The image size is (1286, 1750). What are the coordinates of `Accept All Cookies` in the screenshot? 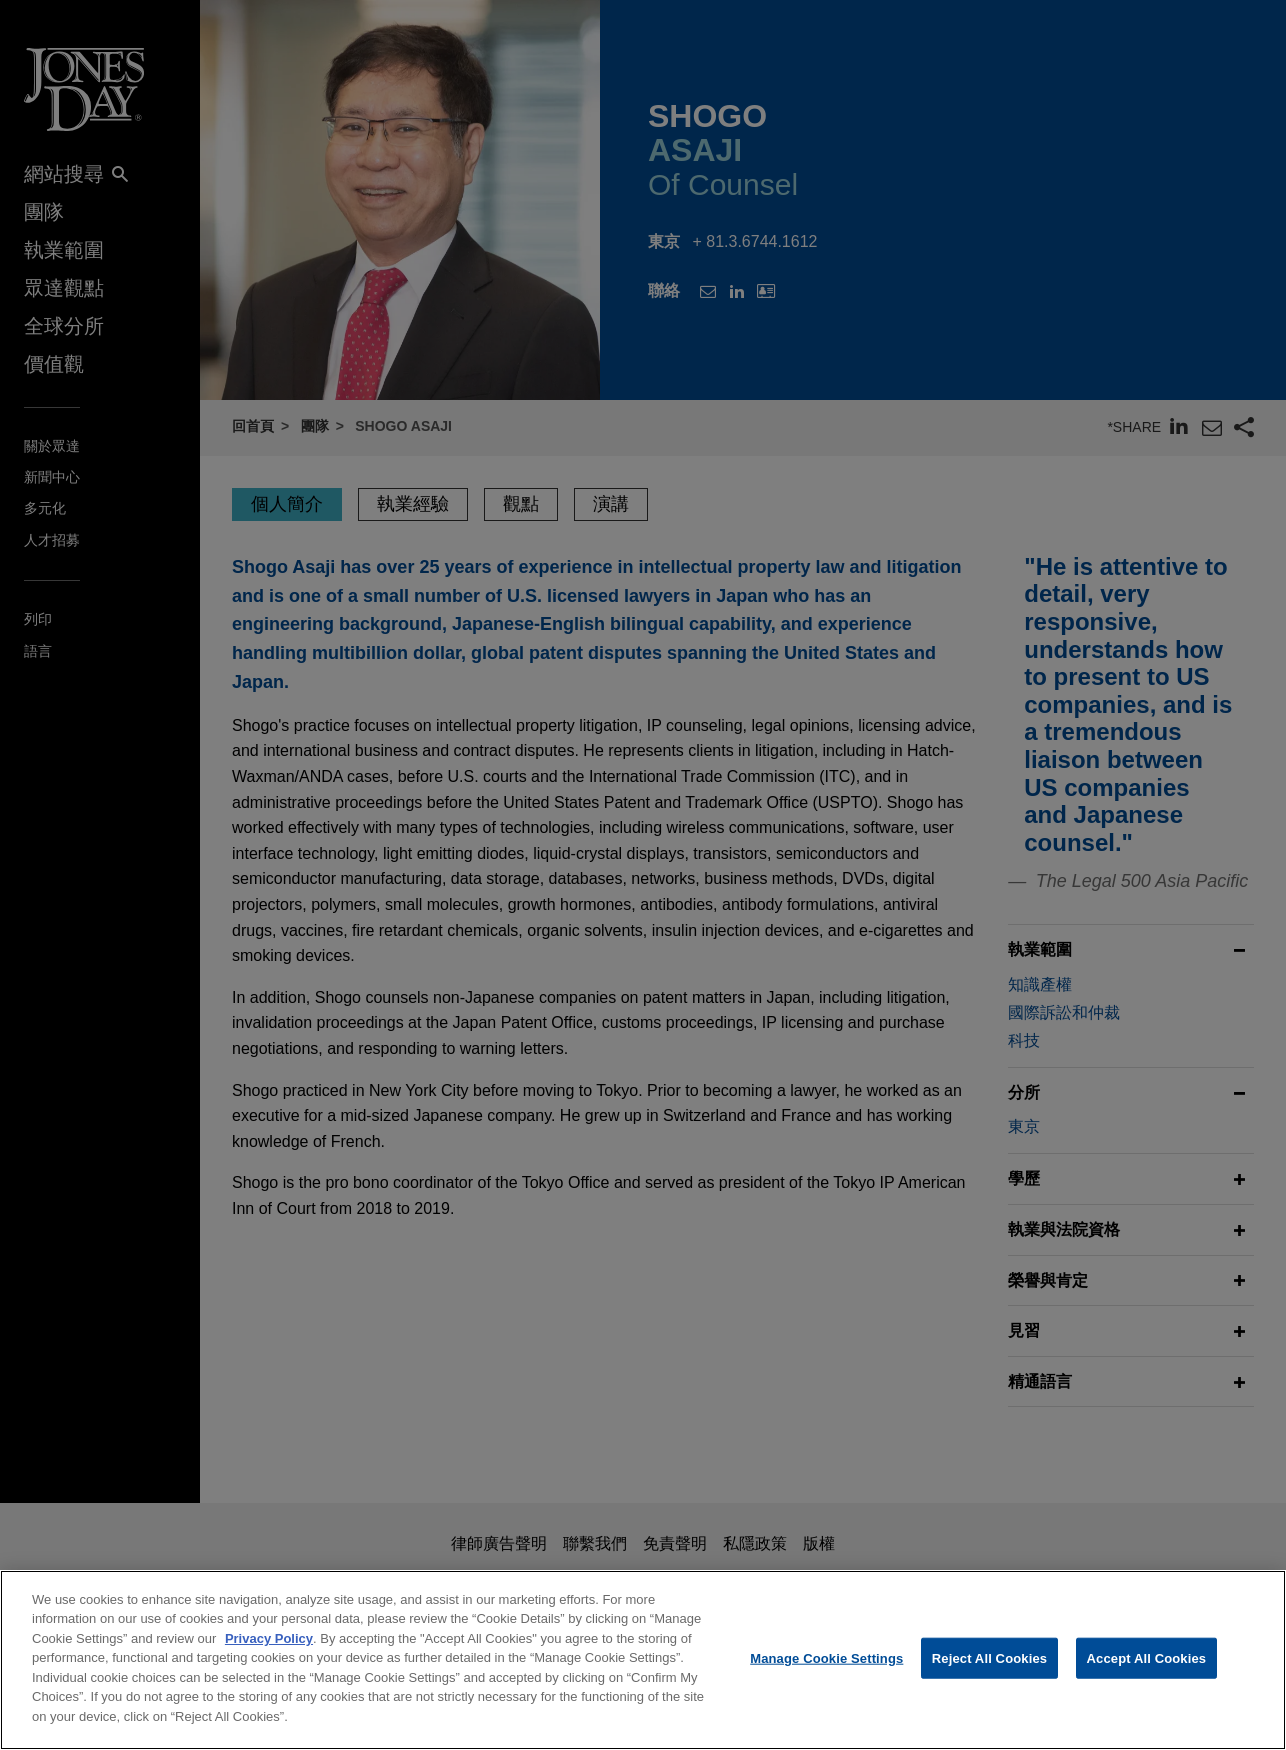 It's located at (1147, 1673).